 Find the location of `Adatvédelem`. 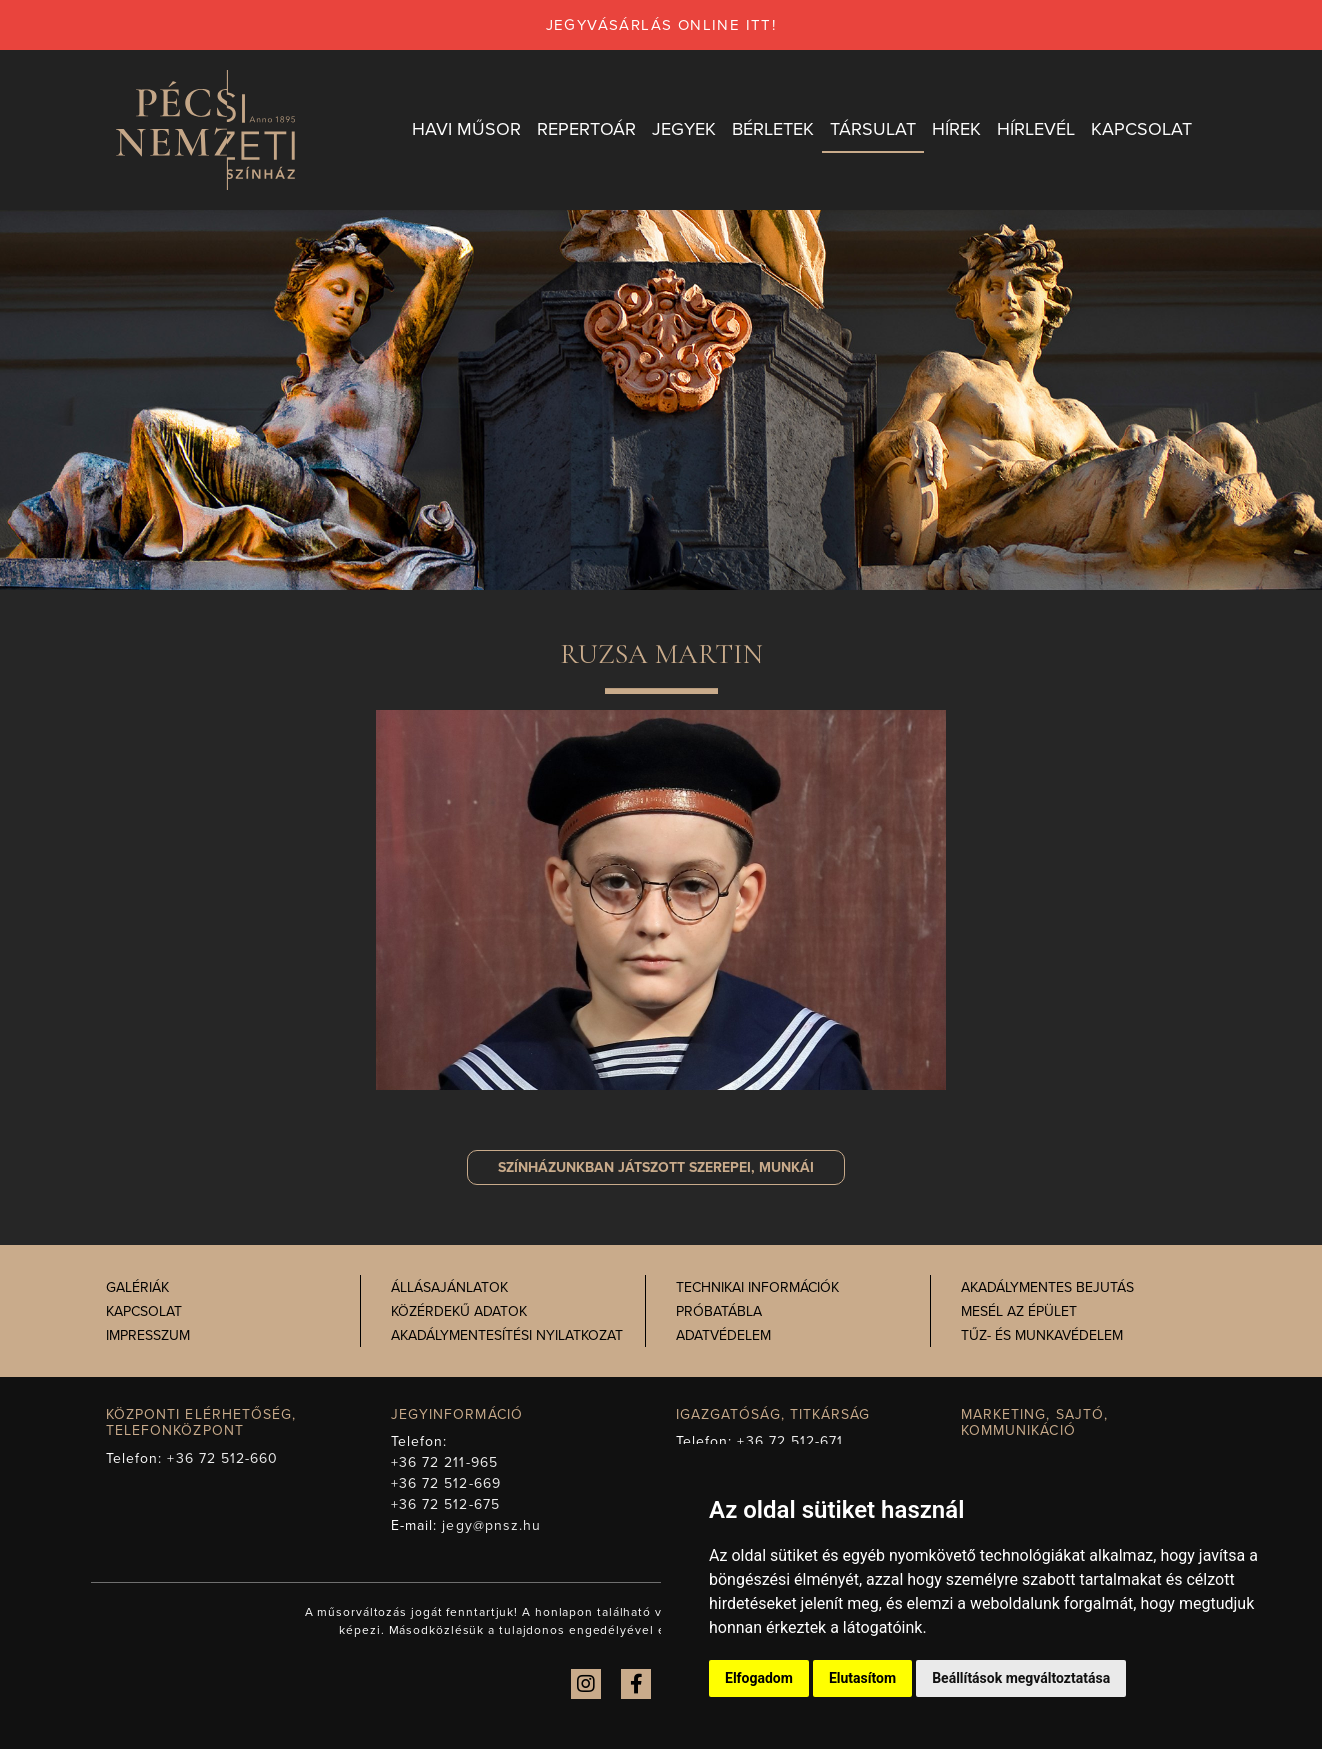

Adatvédelem is located at coordinates (723, 1335).